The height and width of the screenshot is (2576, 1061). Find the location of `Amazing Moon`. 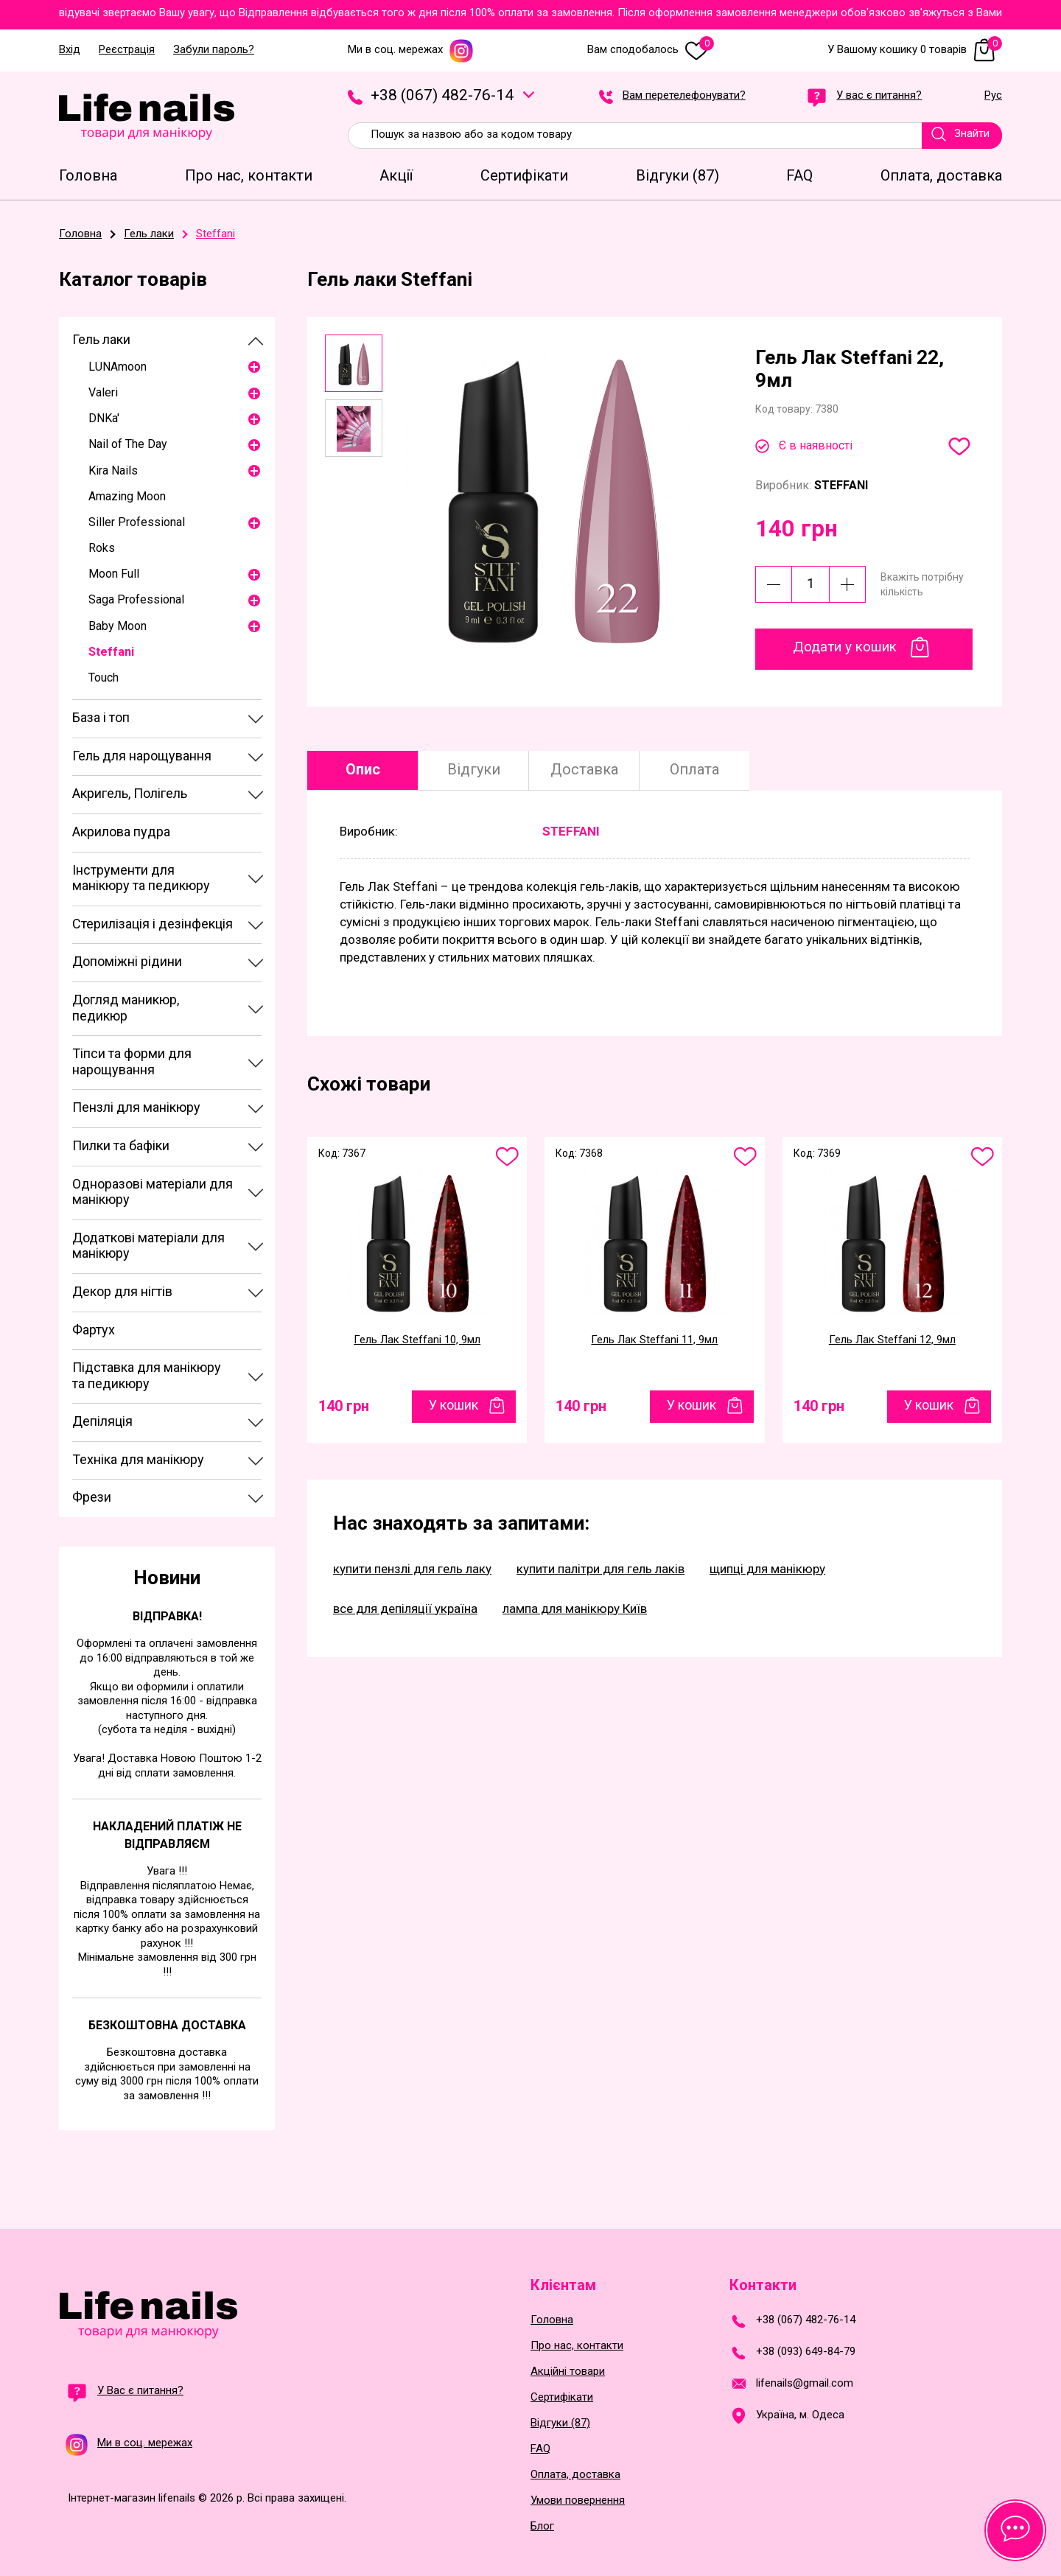

Amazing Moon is located at coordinates (127, 496).